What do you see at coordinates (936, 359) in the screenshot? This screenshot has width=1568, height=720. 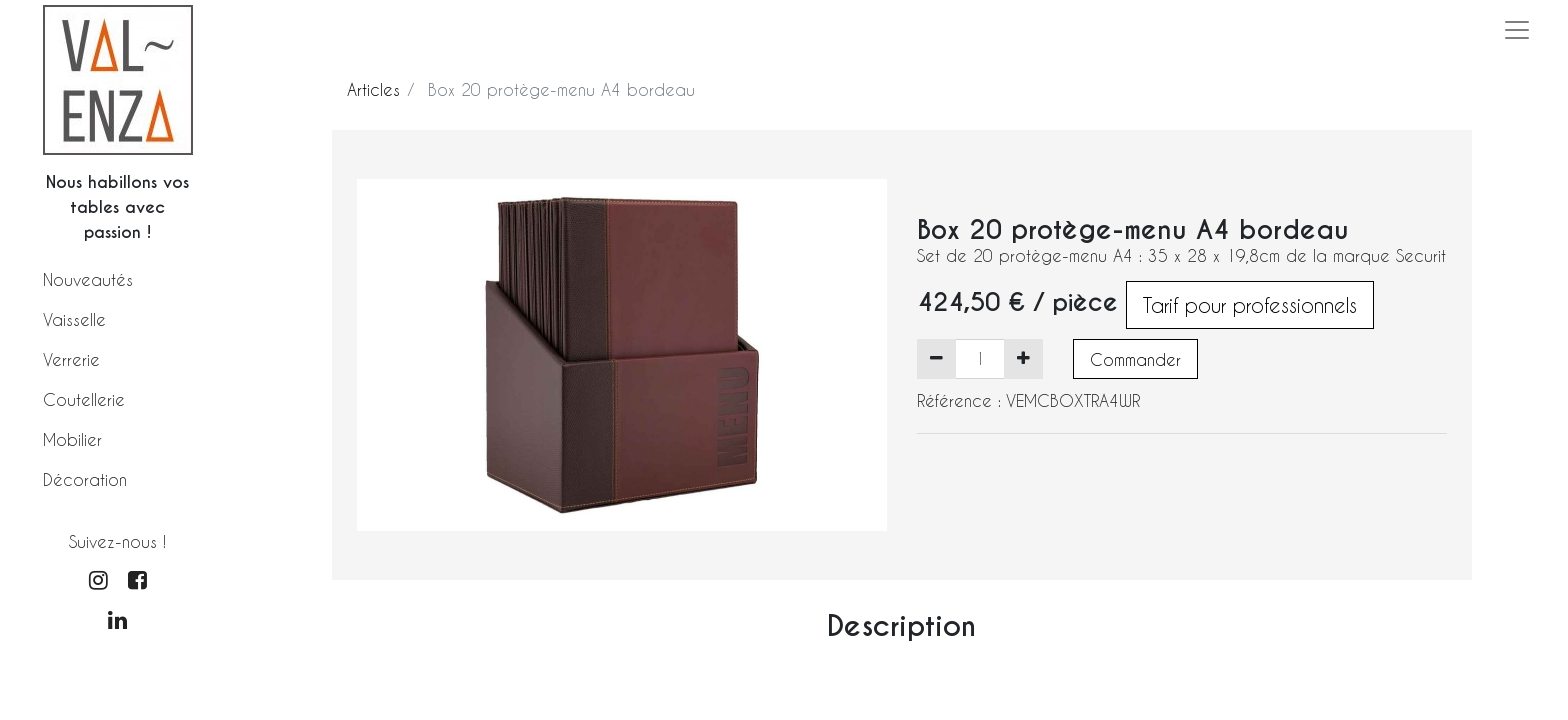 I see `[Supprimer]` at bounding box center [936, 359].